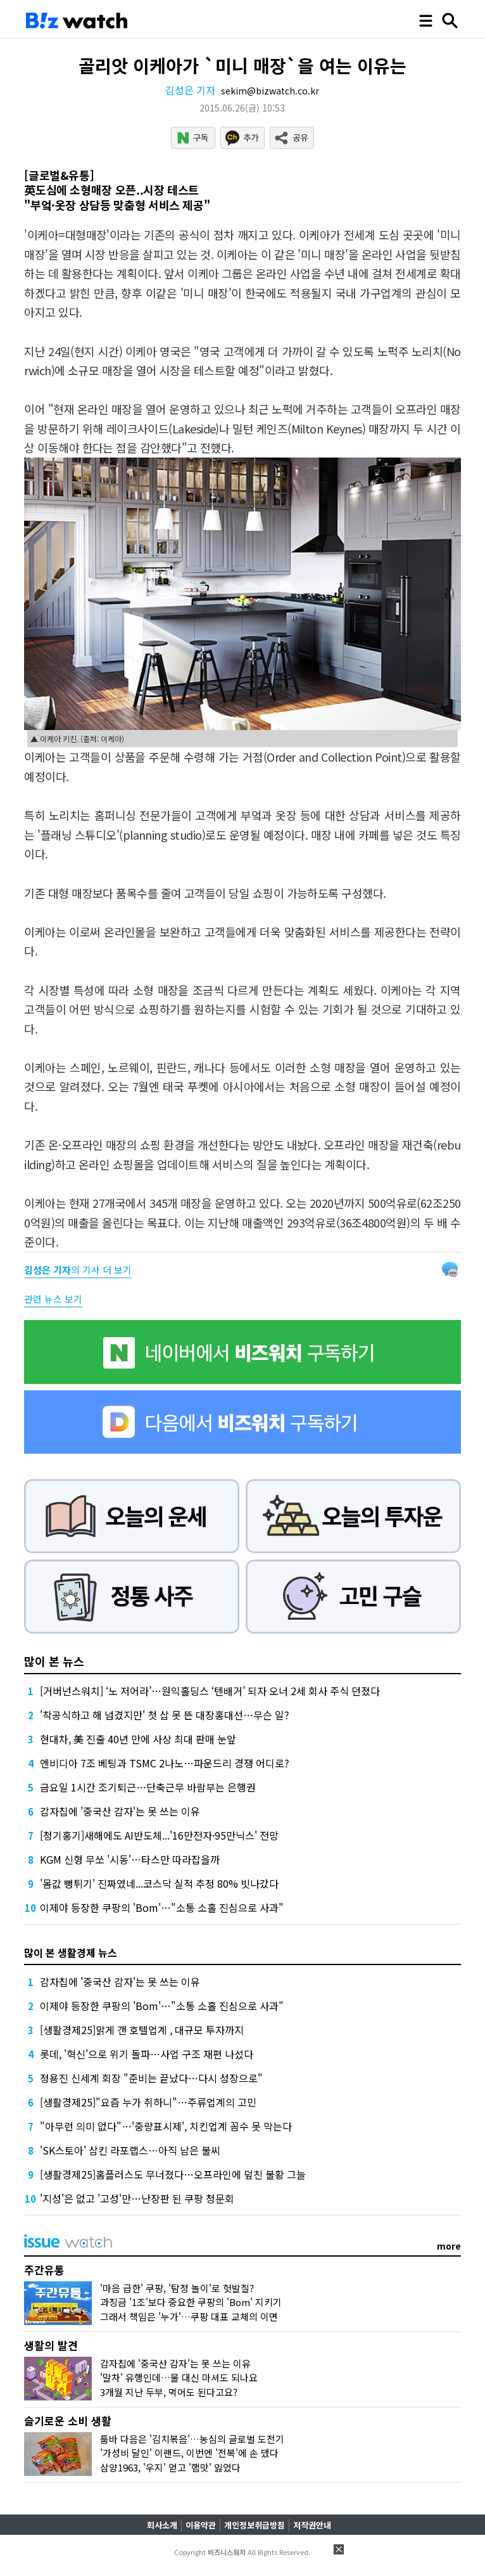 Image resolution: width=485 pixels, height=2576 pixels. Describe the element at coordinates (168, 2392) in the screenshot. I see `3개월 지난 두부, 먹어도 된다고요?` at that location.